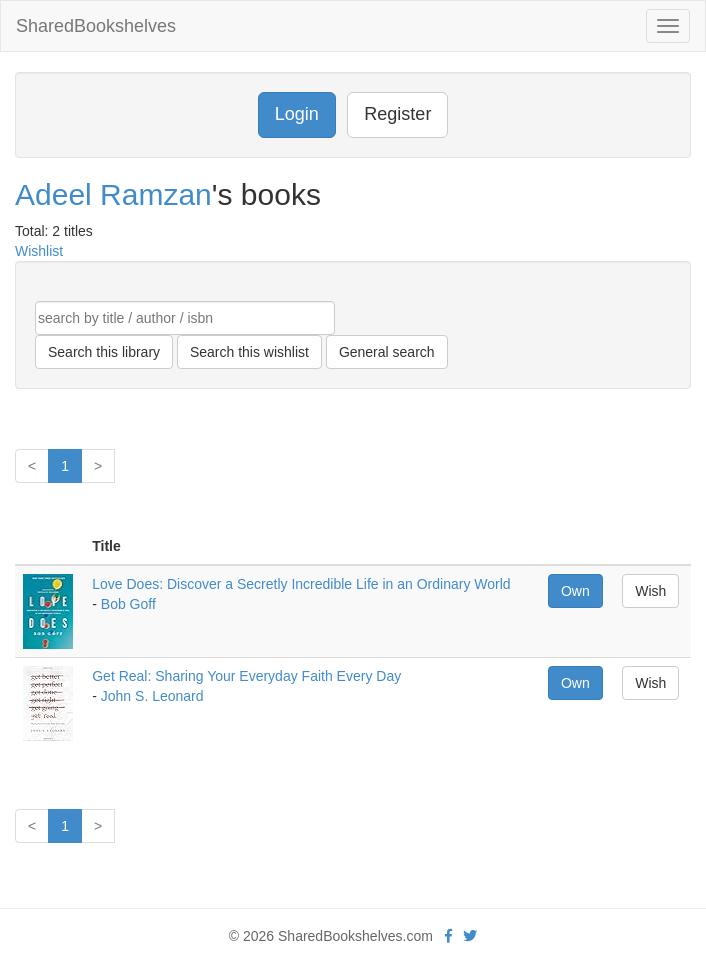  I want to click on [Facebook], so click(448, 936).